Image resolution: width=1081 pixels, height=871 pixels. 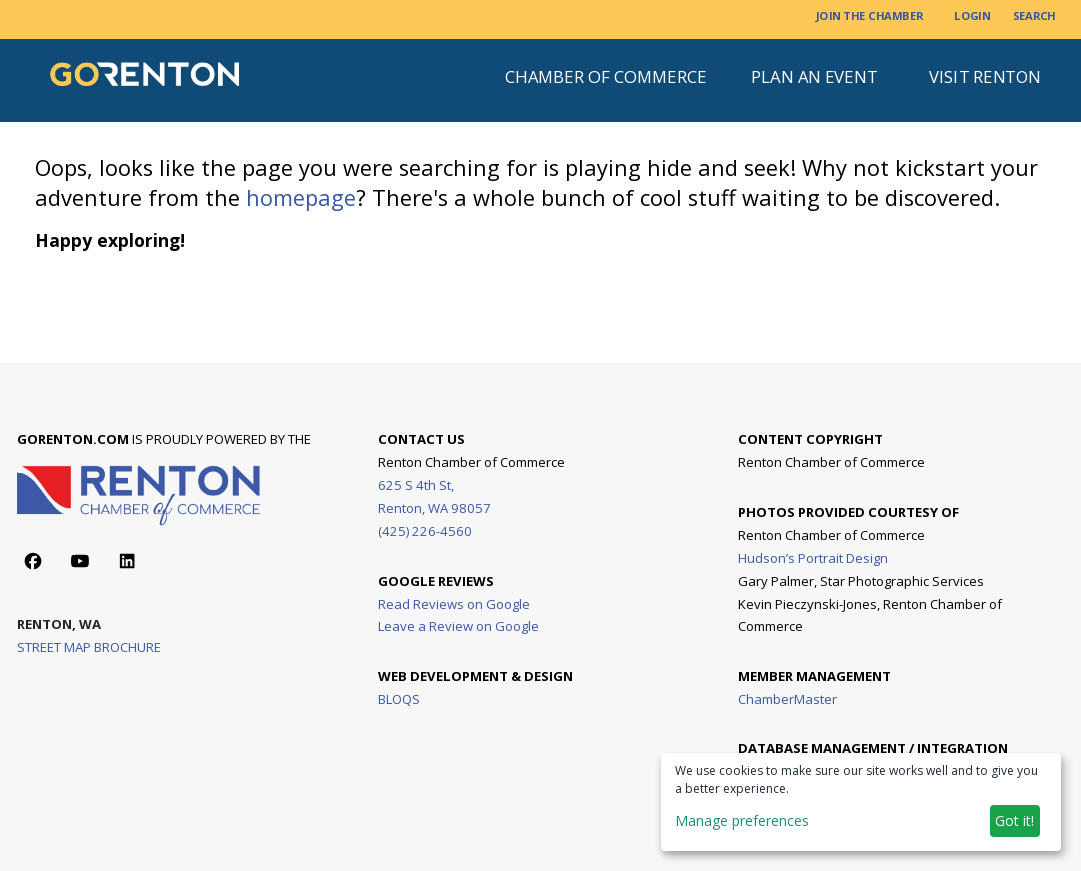 I want to click on Got it!, so click(x=1014, y=820).